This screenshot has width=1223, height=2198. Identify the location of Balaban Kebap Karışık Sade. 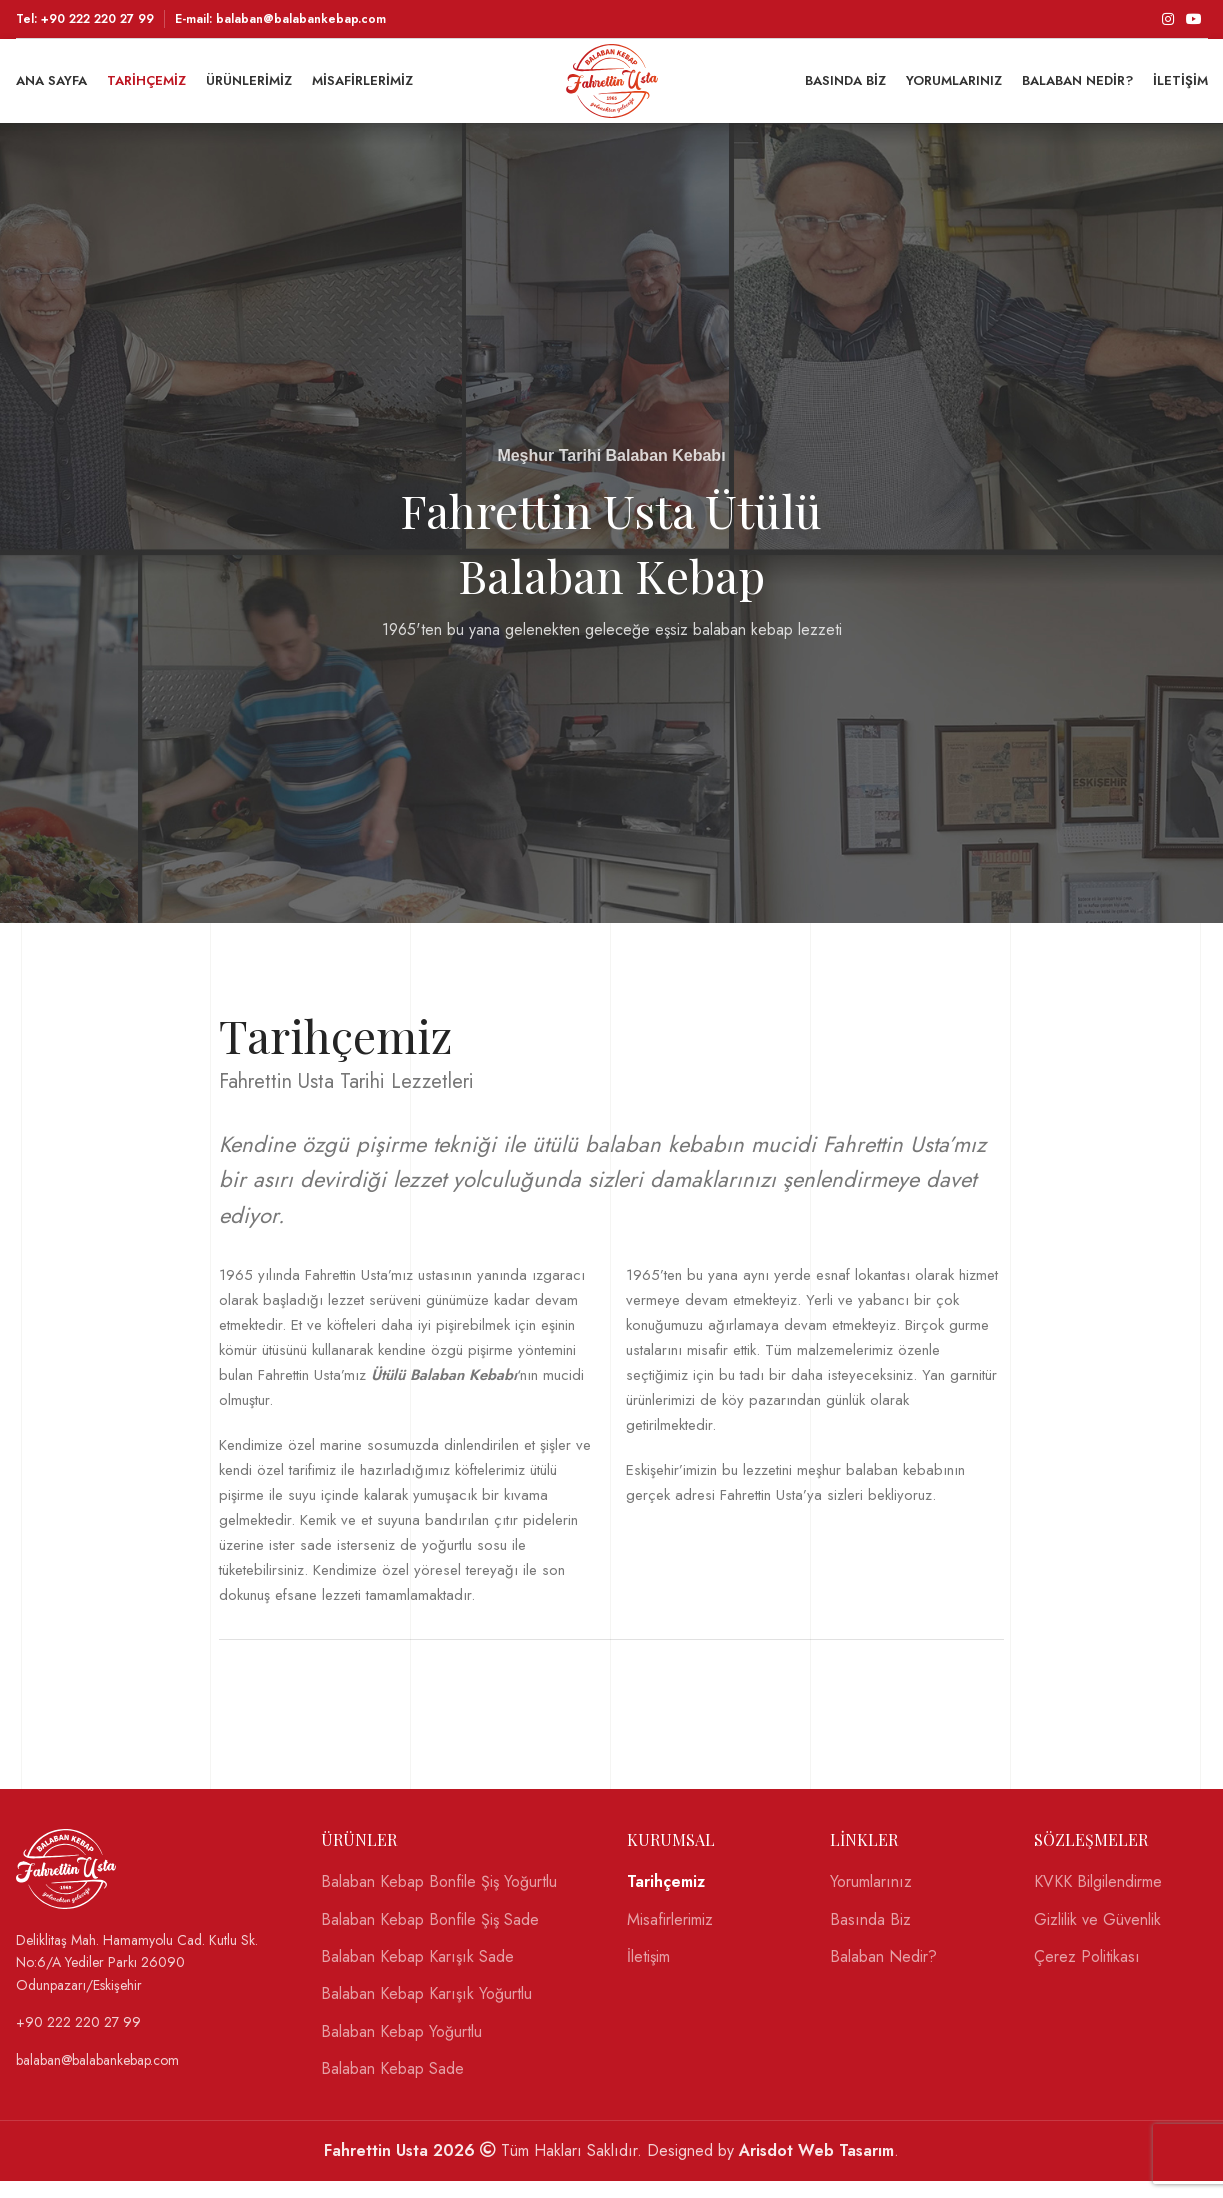
(417, 1974).